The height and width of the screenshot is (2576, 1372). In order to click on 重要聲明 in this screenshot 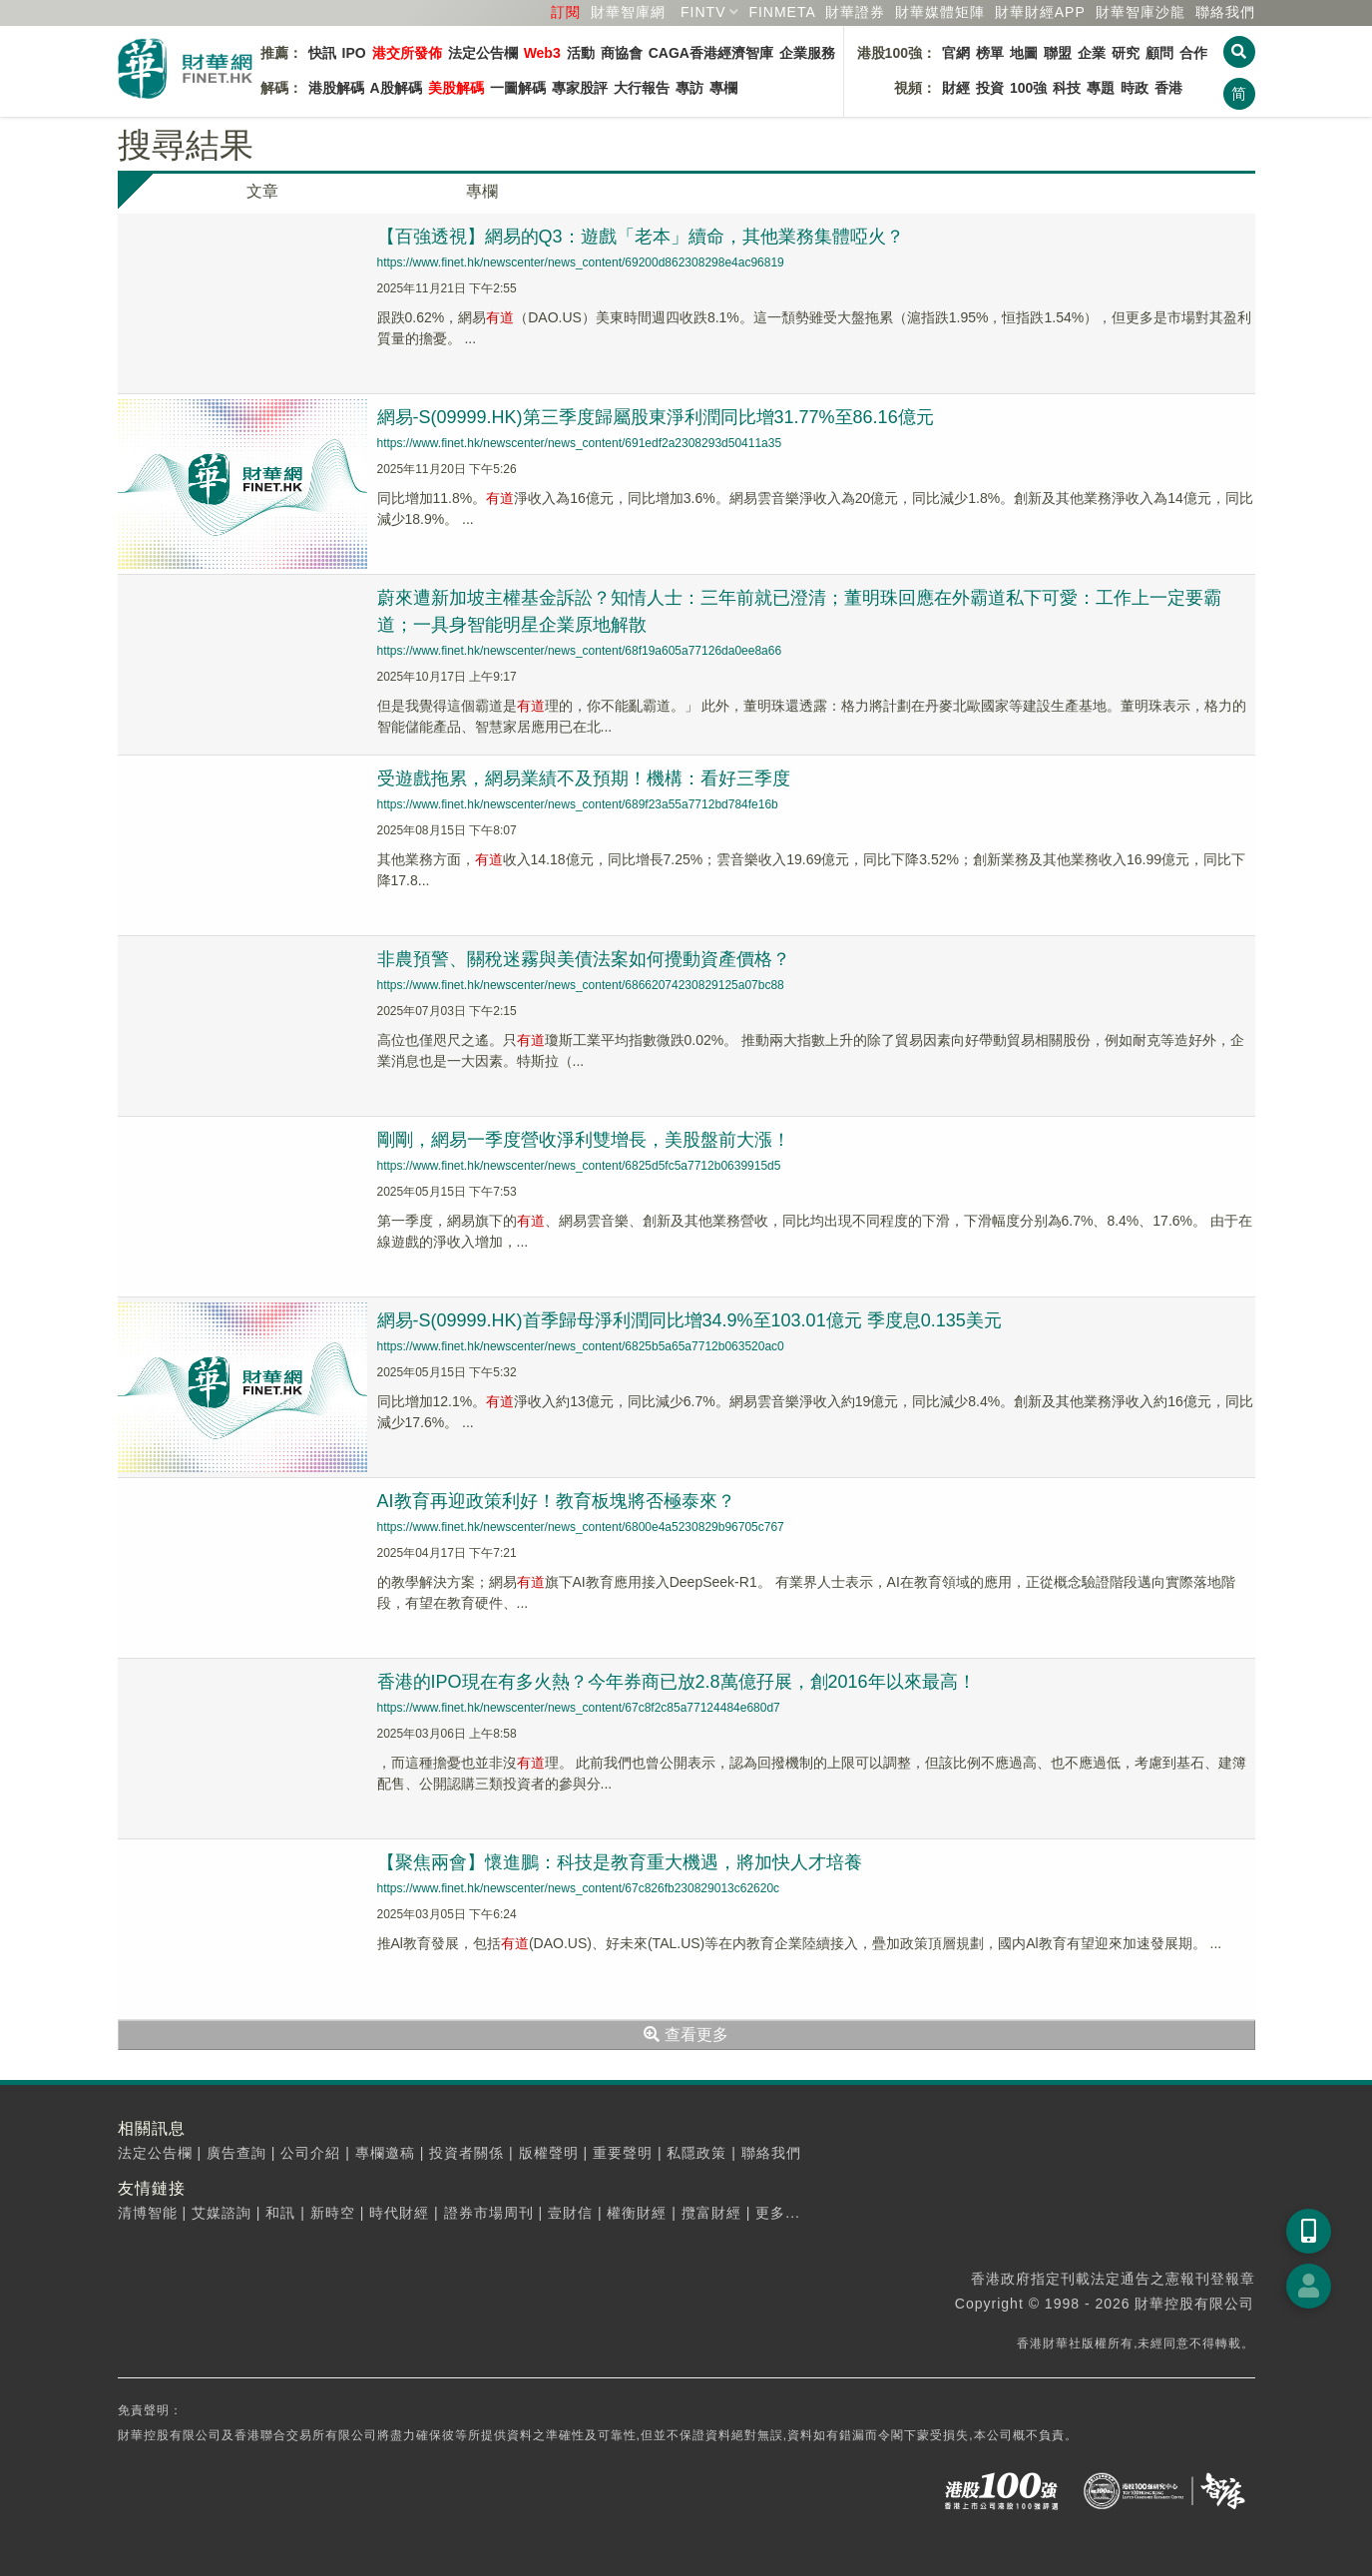, I will do `click(623, 2153)`.